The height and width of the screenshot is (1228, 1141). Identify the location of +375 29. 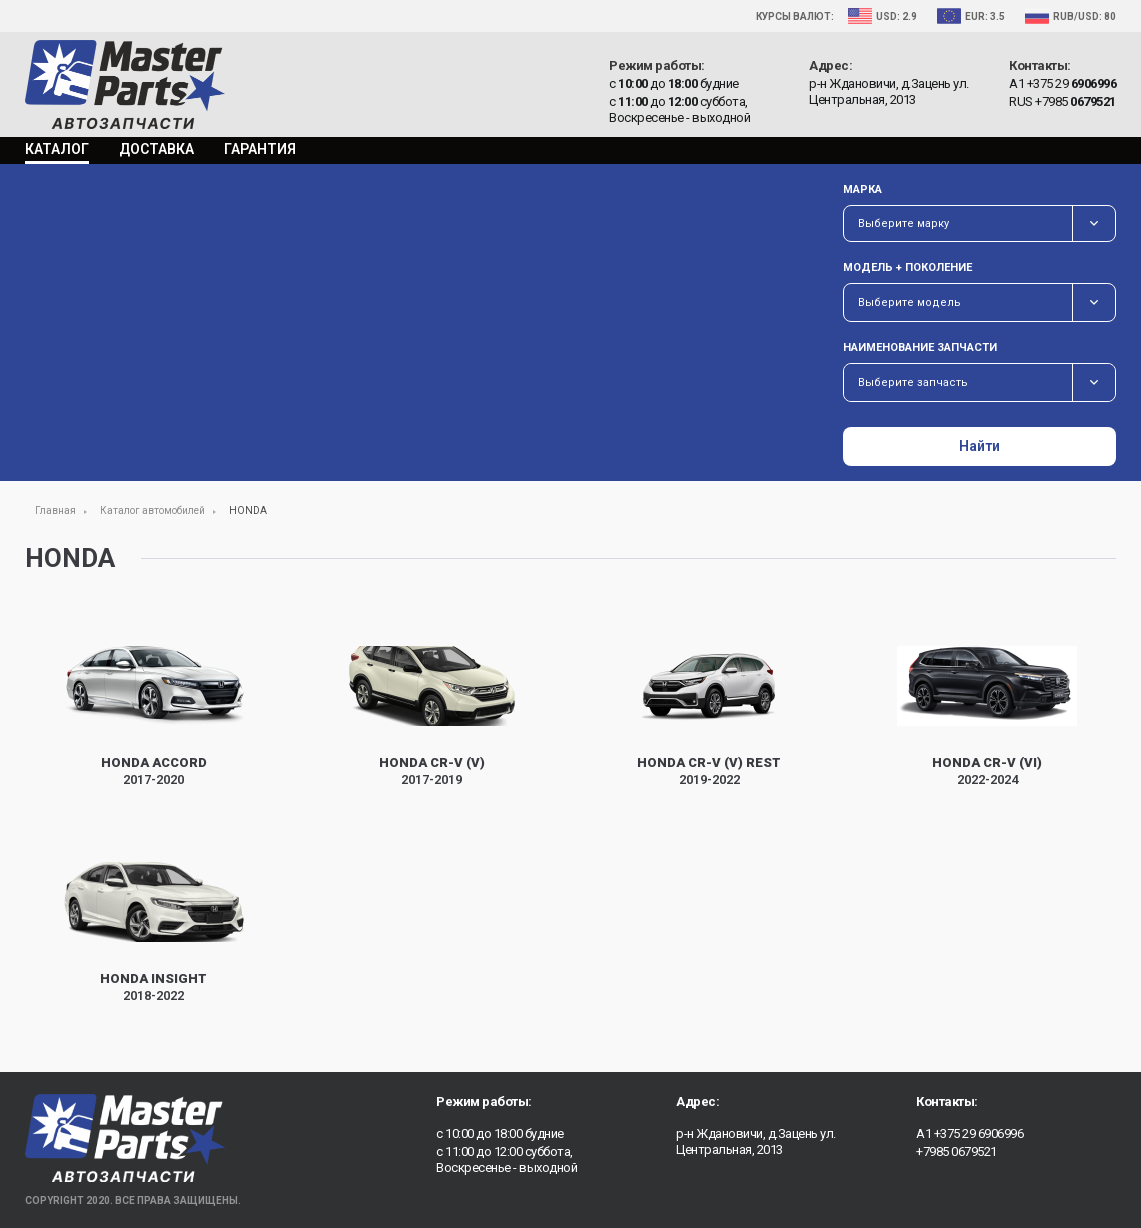
(1072, 83).